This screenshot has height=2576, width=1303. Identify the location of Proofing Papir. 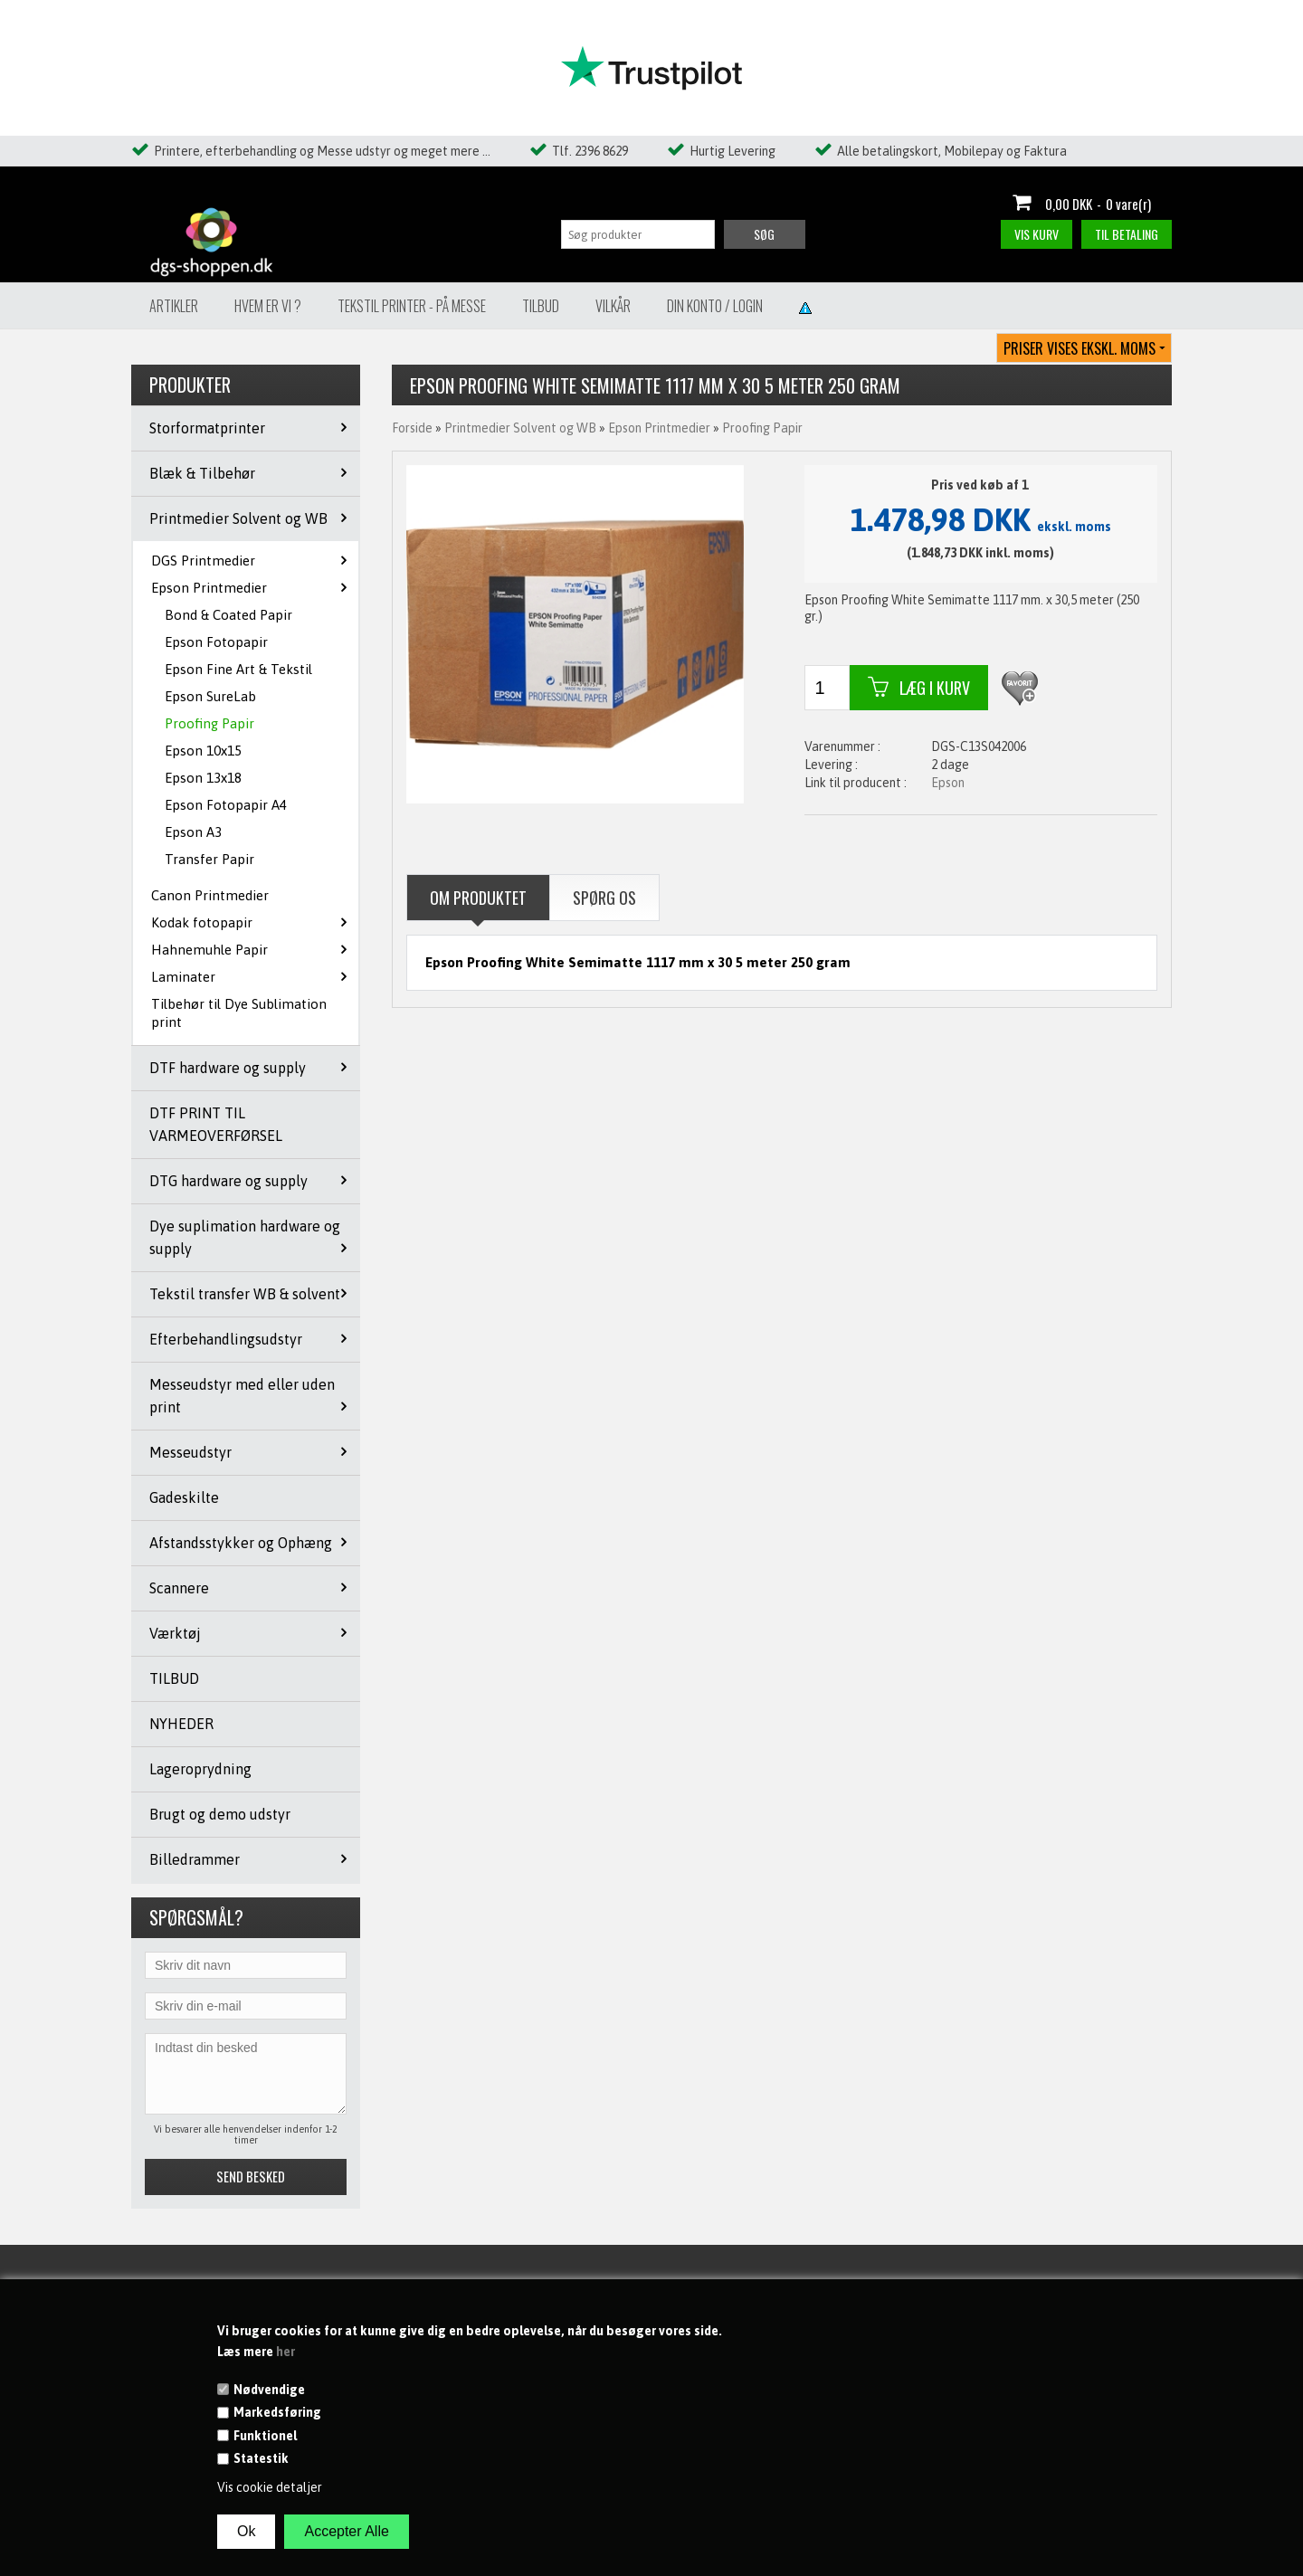
(209, 723).